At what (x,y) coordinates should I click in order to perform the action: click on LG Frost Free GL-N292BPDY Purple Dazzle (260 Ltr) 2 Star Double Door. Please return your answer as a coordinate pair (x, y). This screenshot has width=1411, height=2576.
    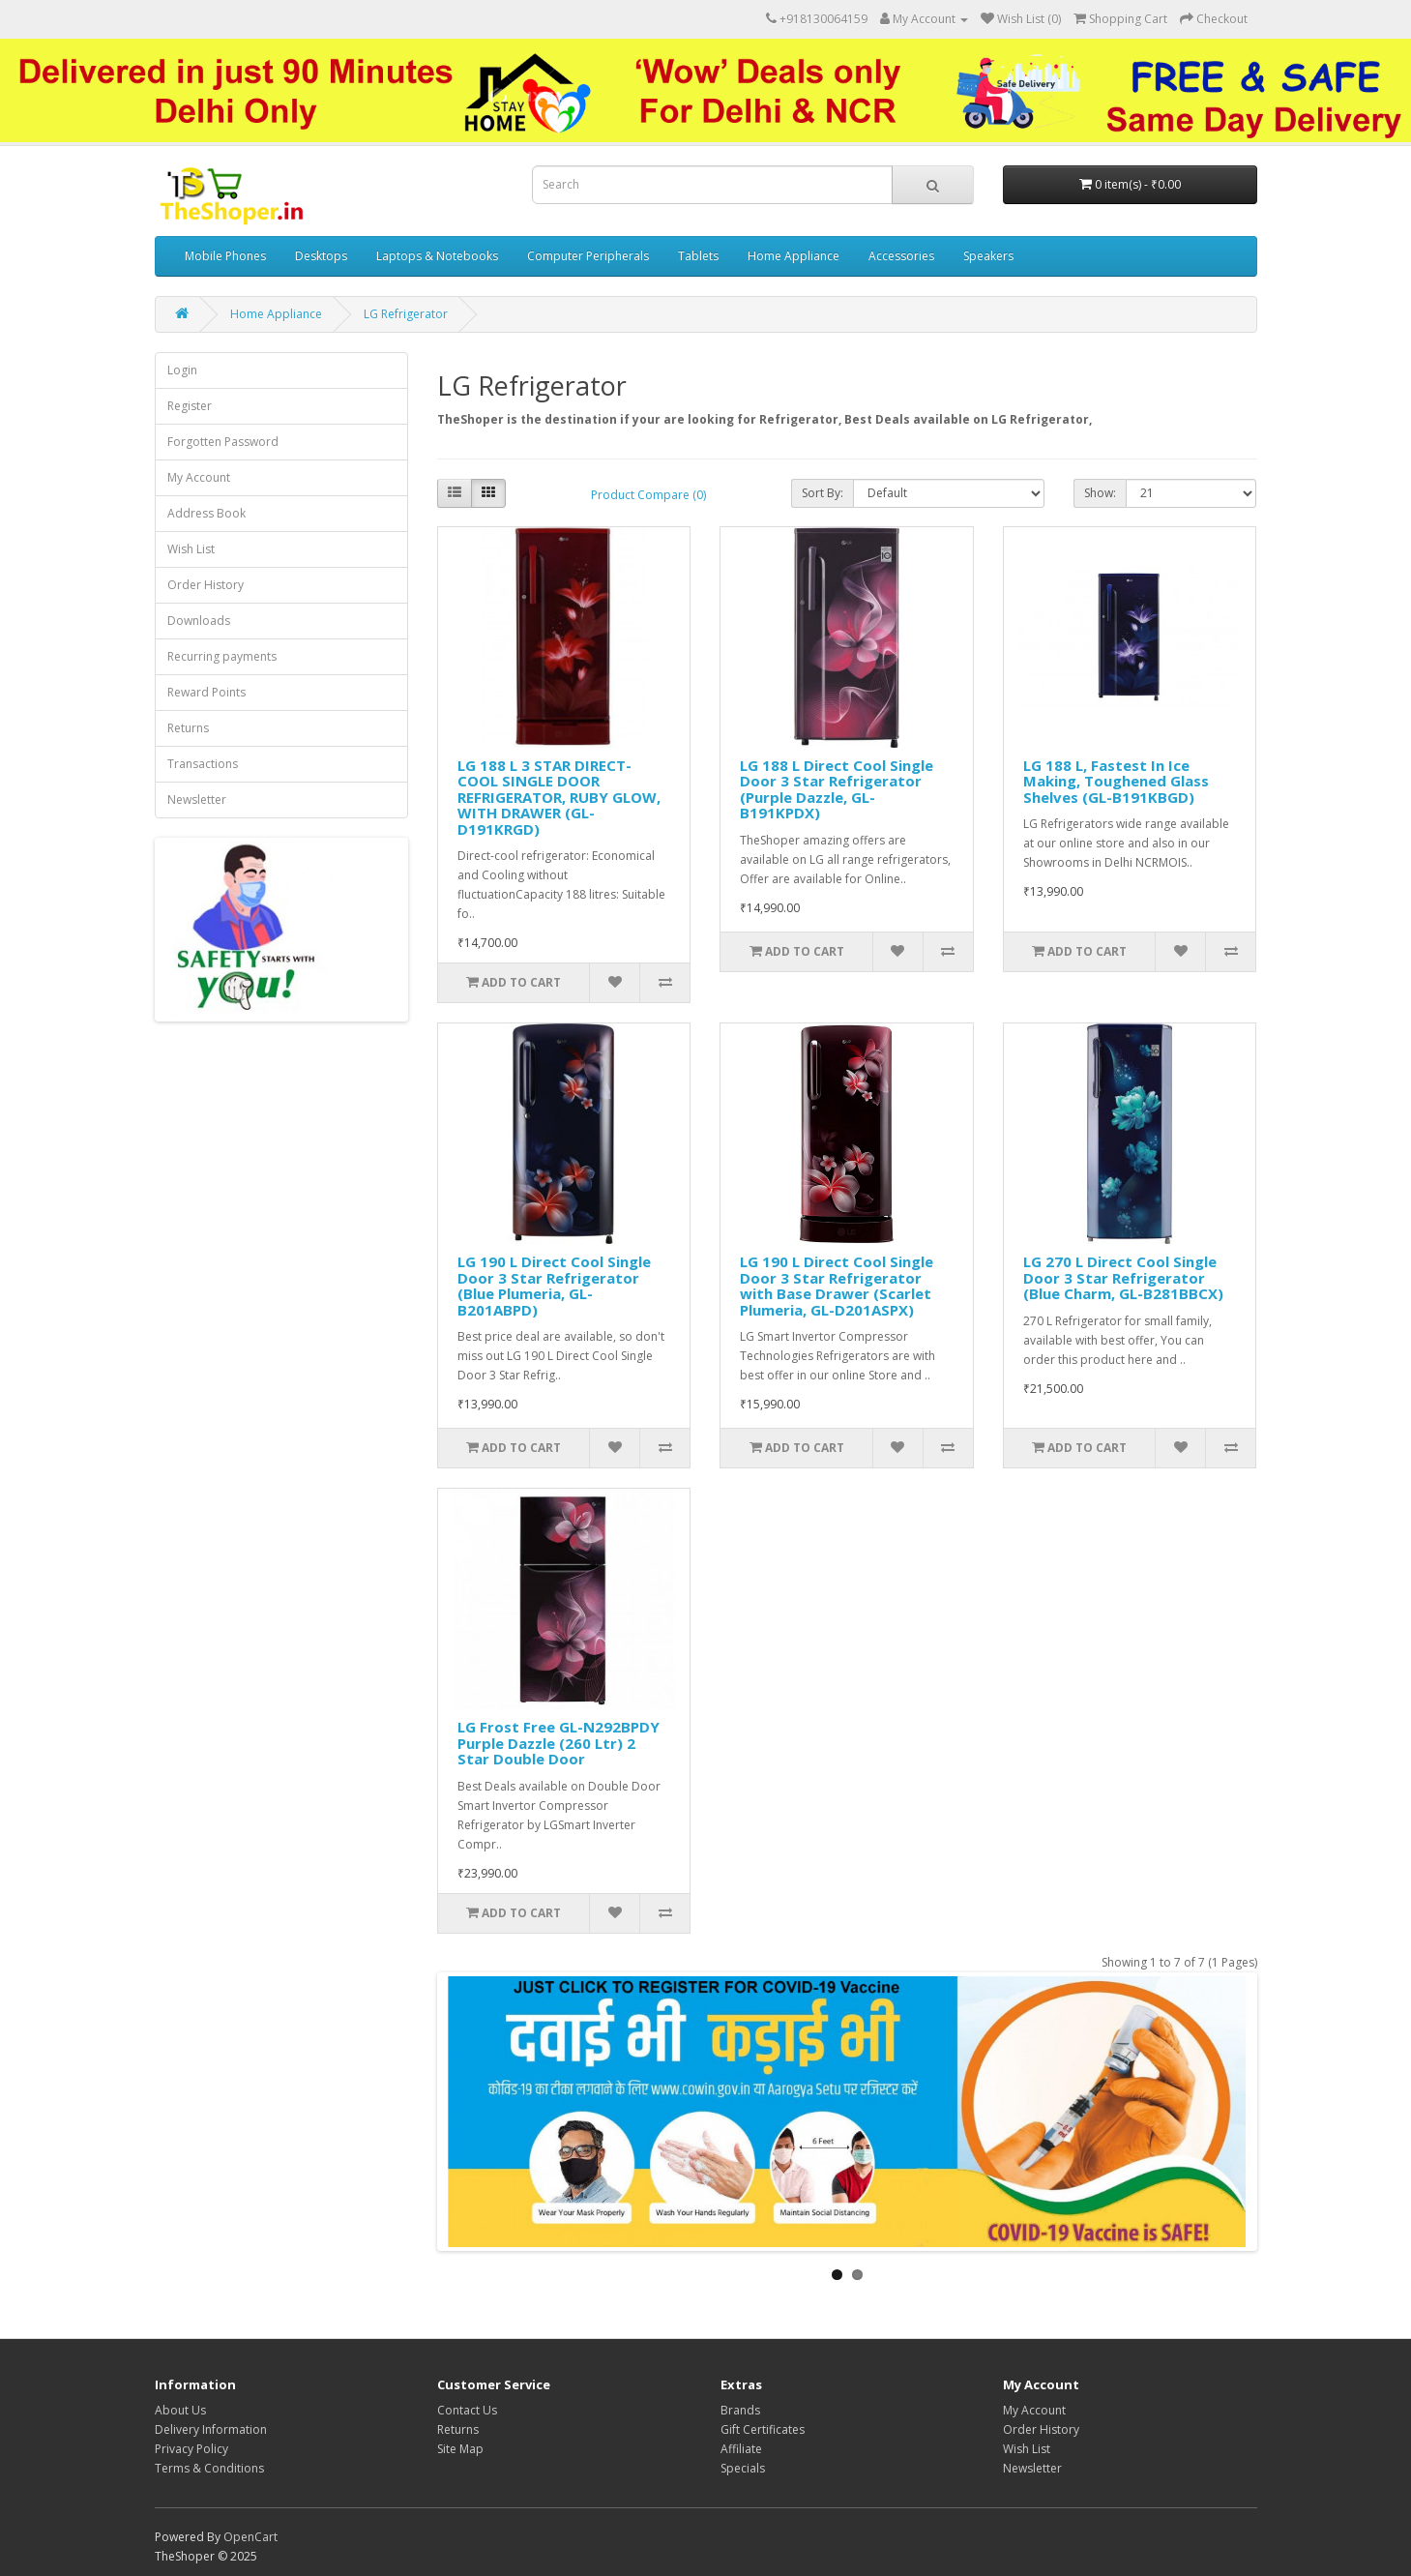
    Looking at the image, I should click on (558, 1742).